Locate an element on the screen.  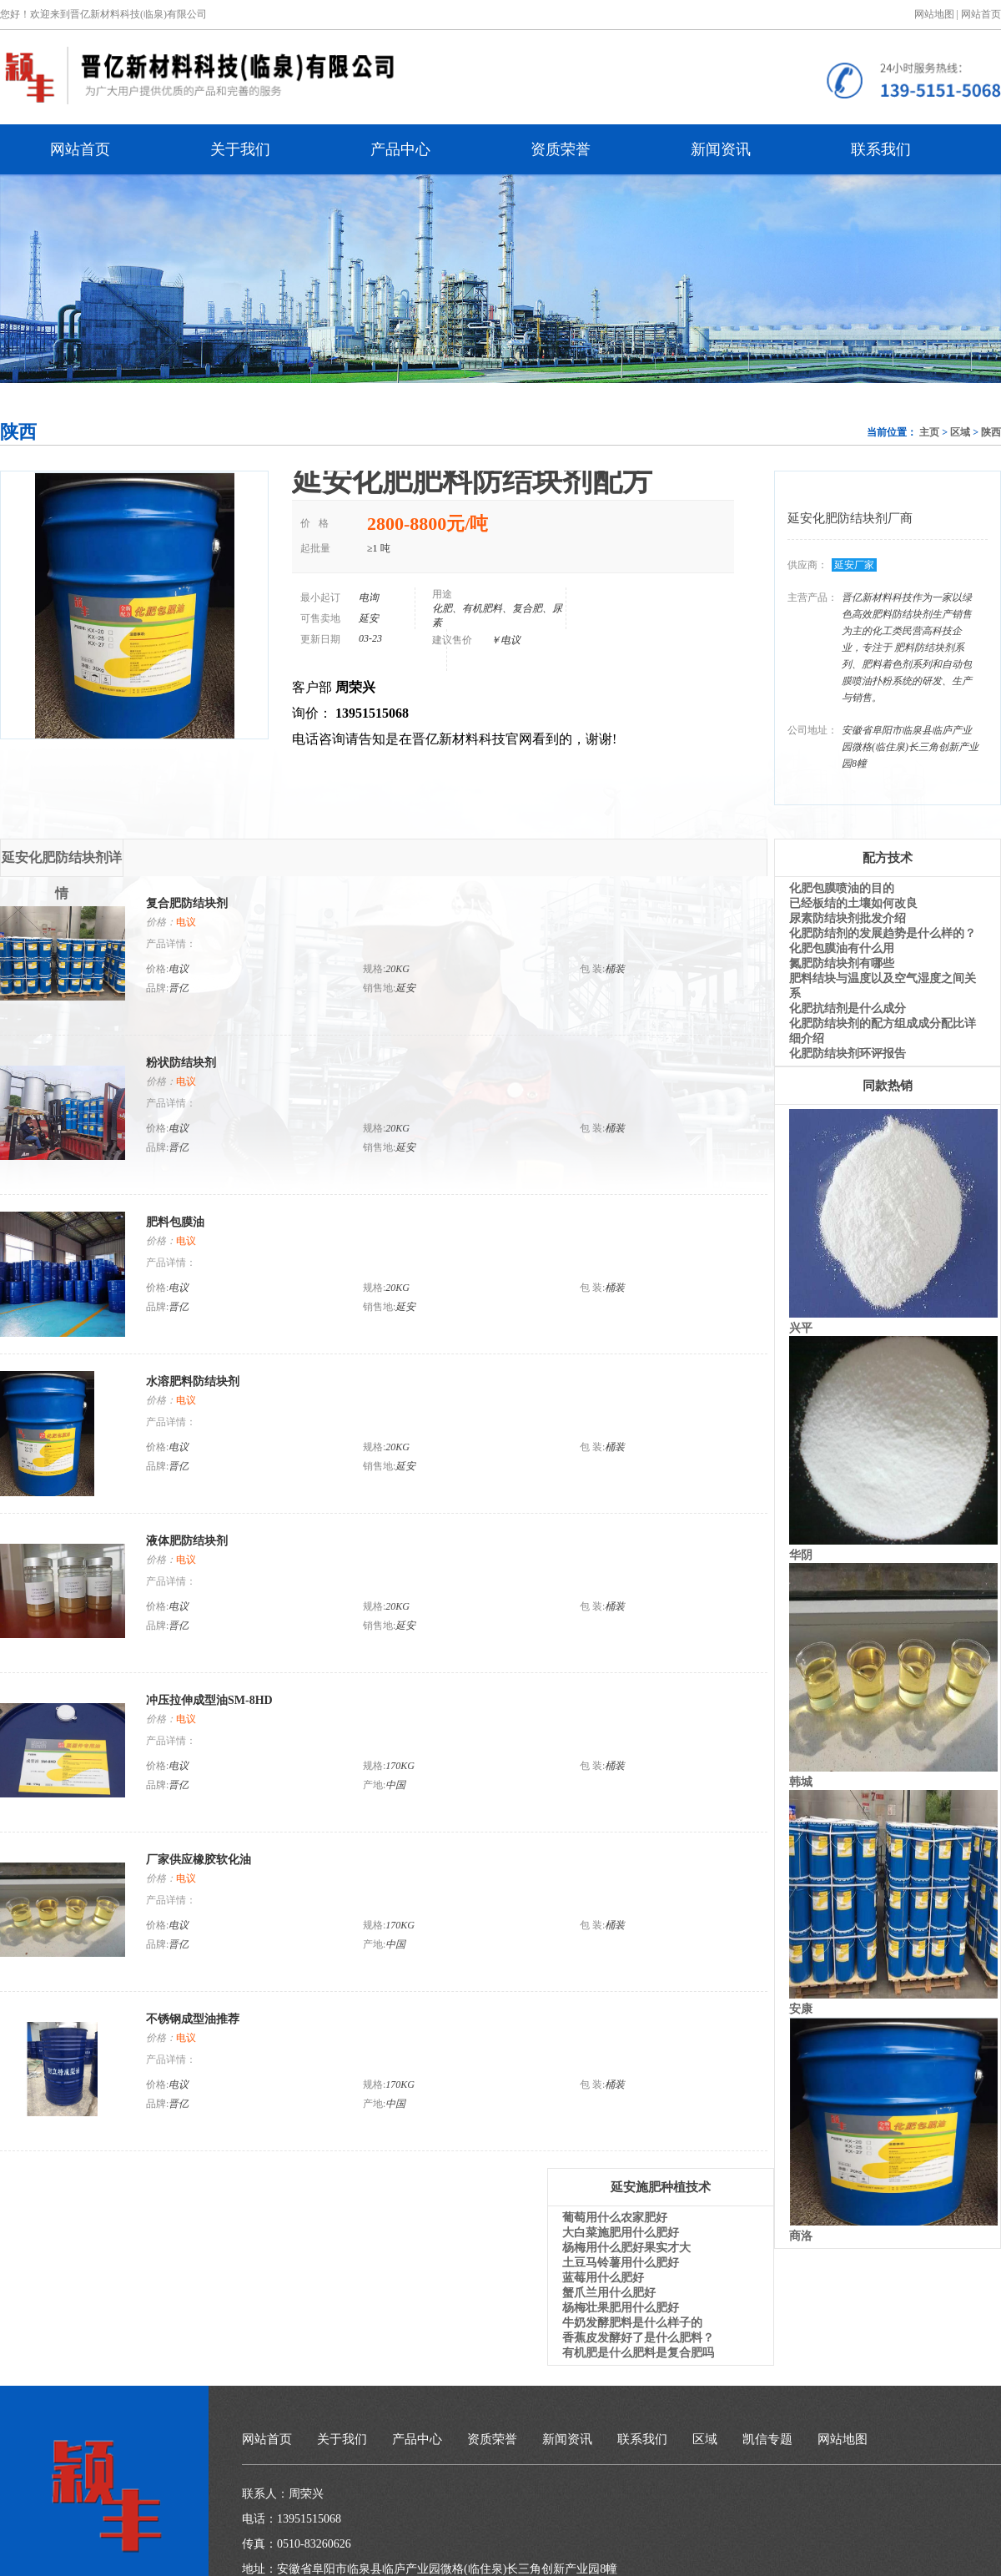
液体肥防结块剂 is located at coordinates (187, 1541).